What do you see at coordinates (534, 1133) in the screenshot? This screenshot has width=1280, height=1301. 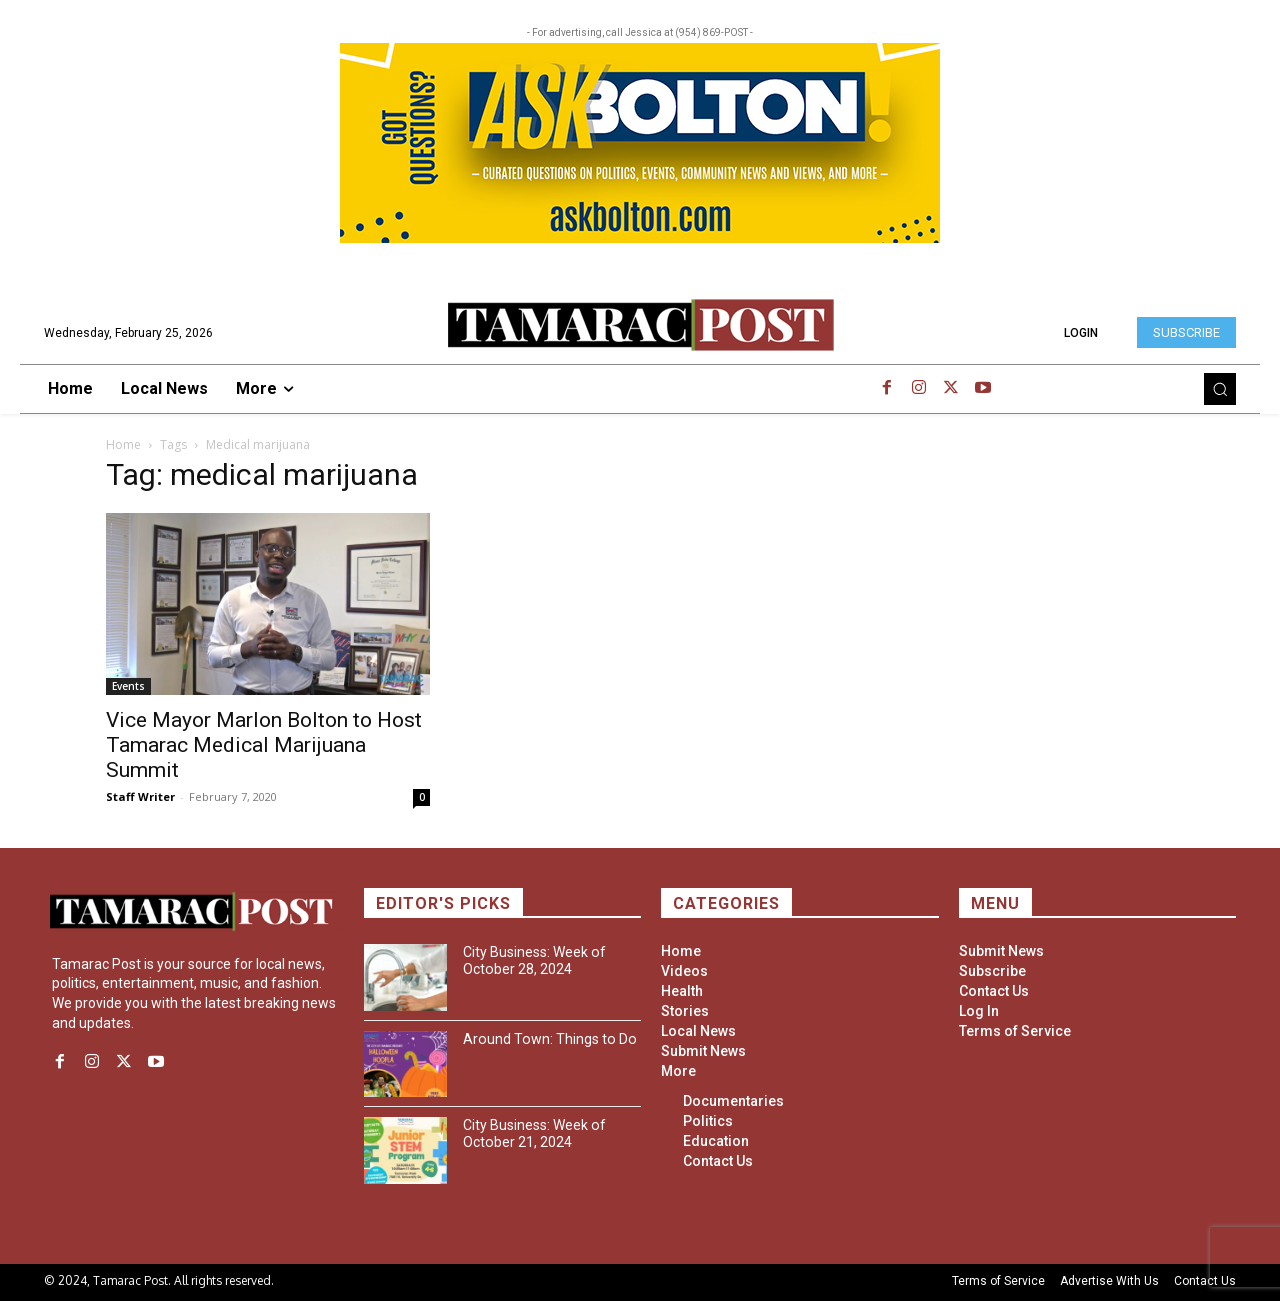 I see `City Business: Week of October 21, 2024` at bounding box center [534, 1133].